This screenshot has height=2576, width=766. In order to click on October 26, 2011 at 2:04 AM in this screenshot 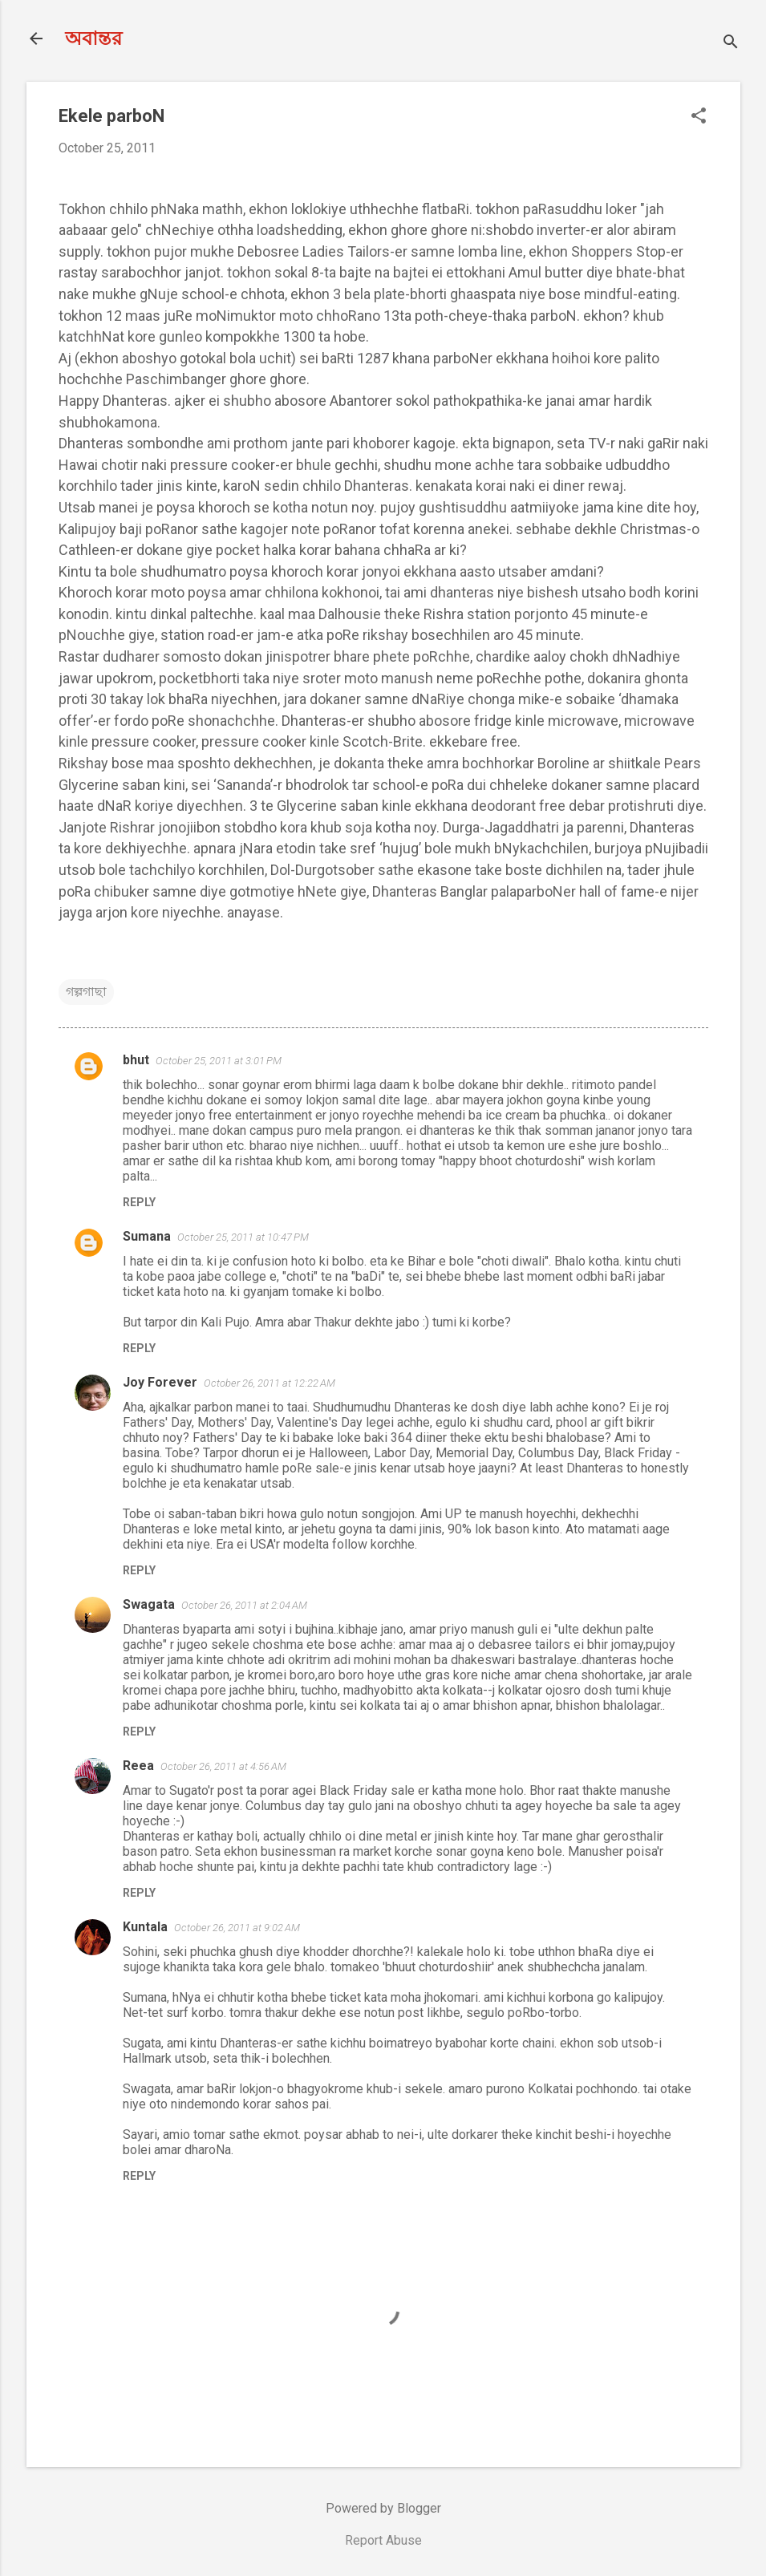, I will do `click(244, 1605)`.